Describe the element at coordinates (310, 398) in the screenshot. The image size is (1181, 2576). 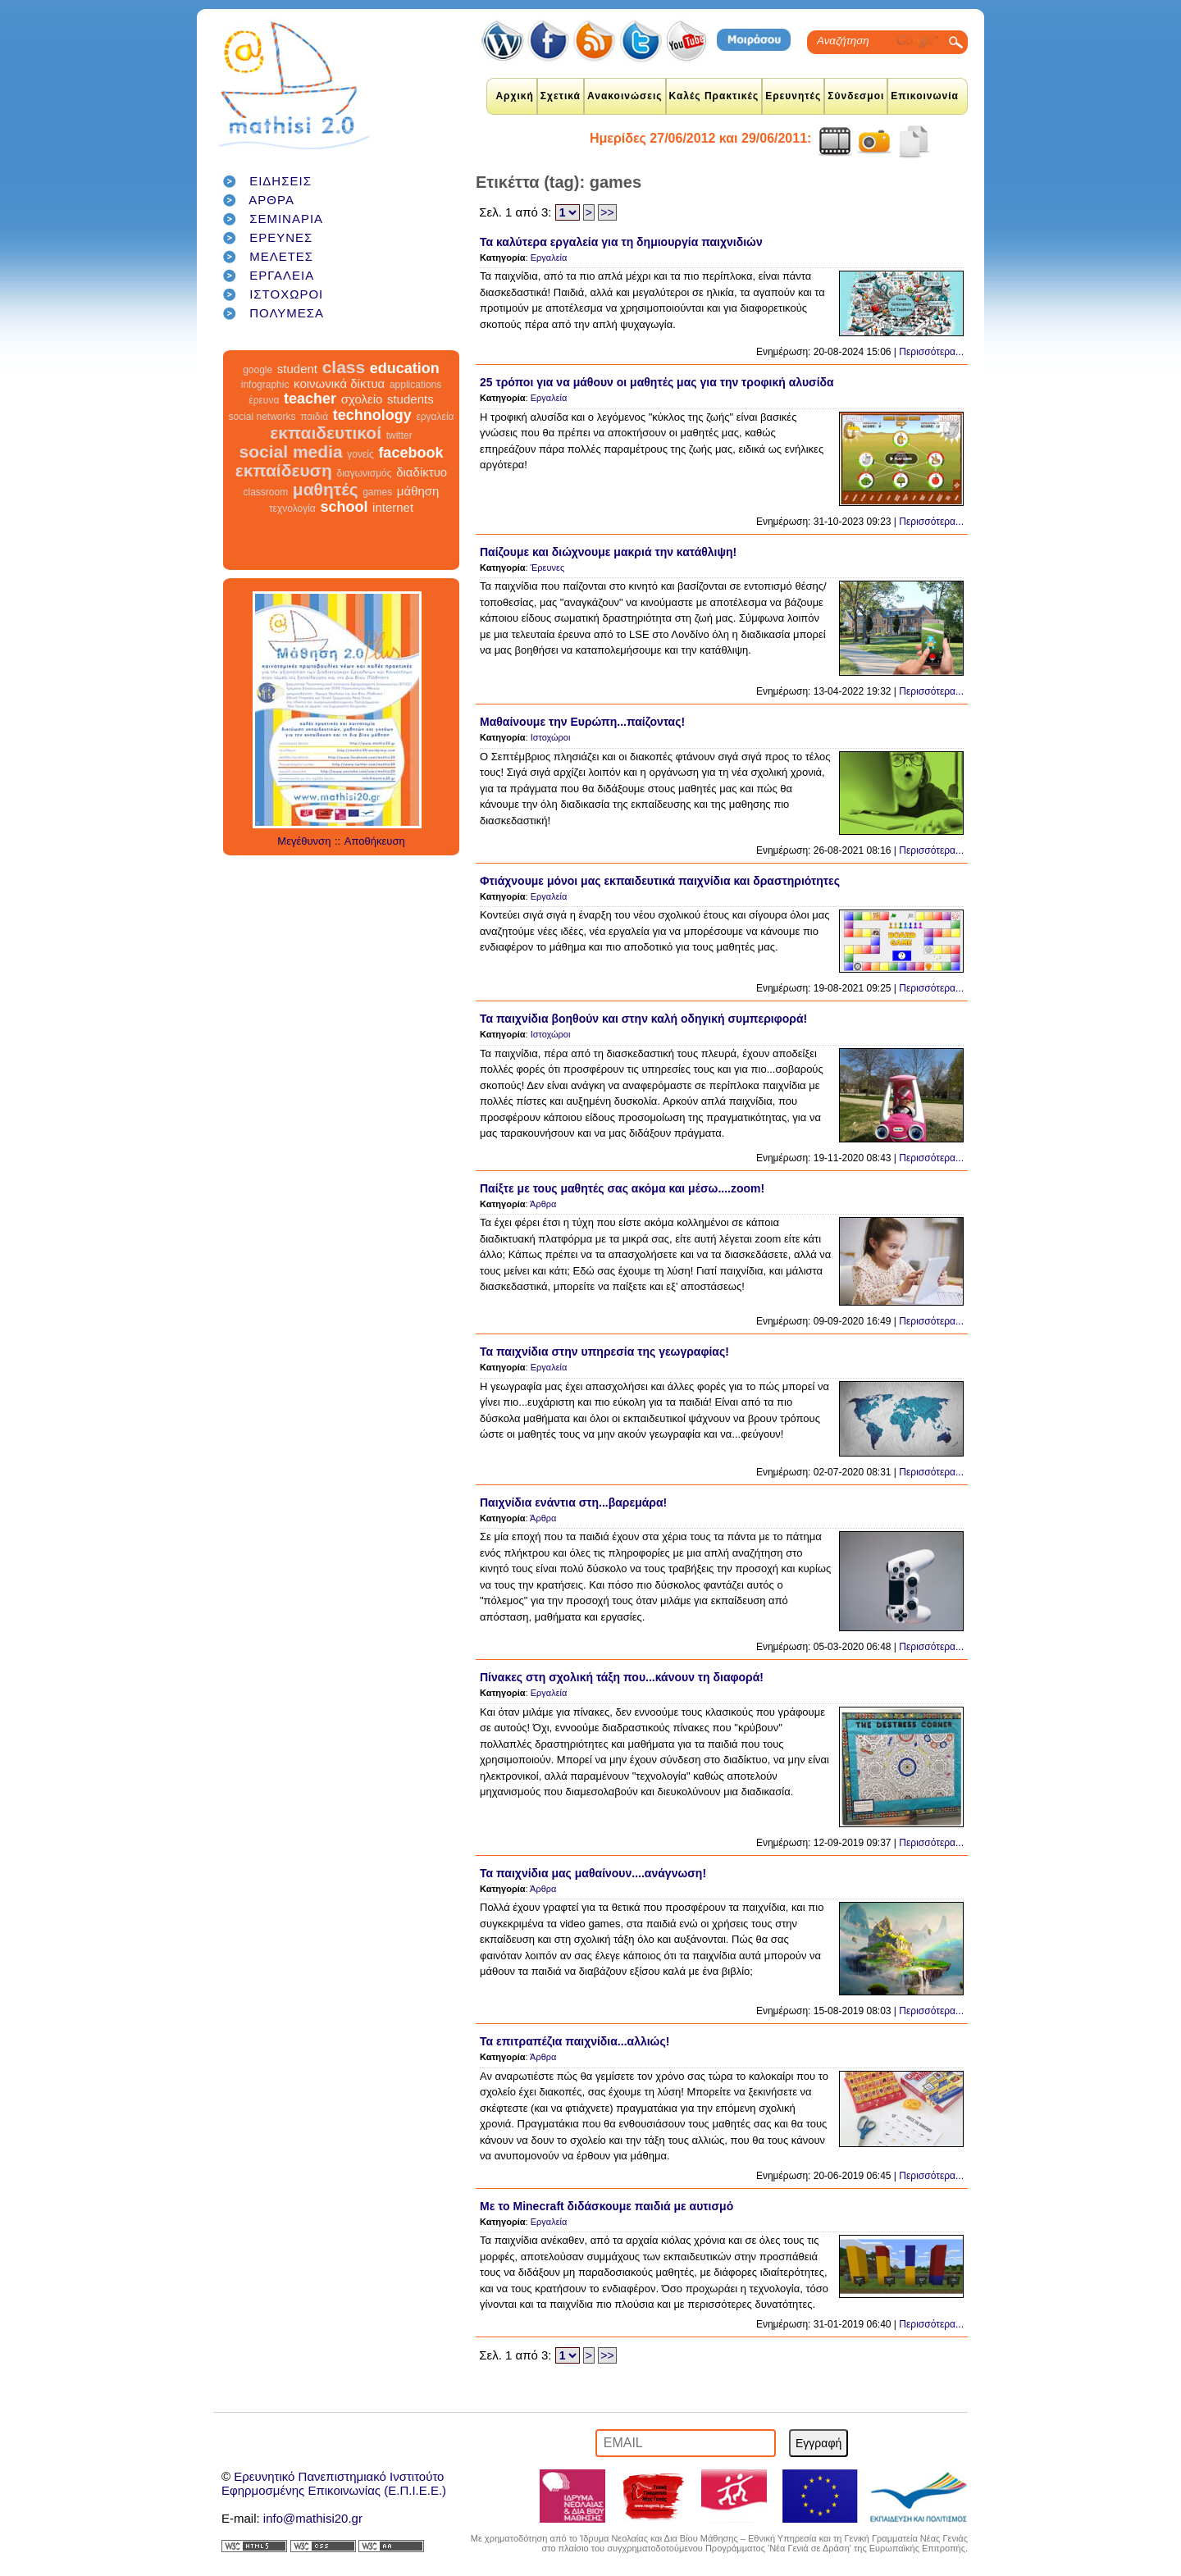
I see `teacher` at that location.